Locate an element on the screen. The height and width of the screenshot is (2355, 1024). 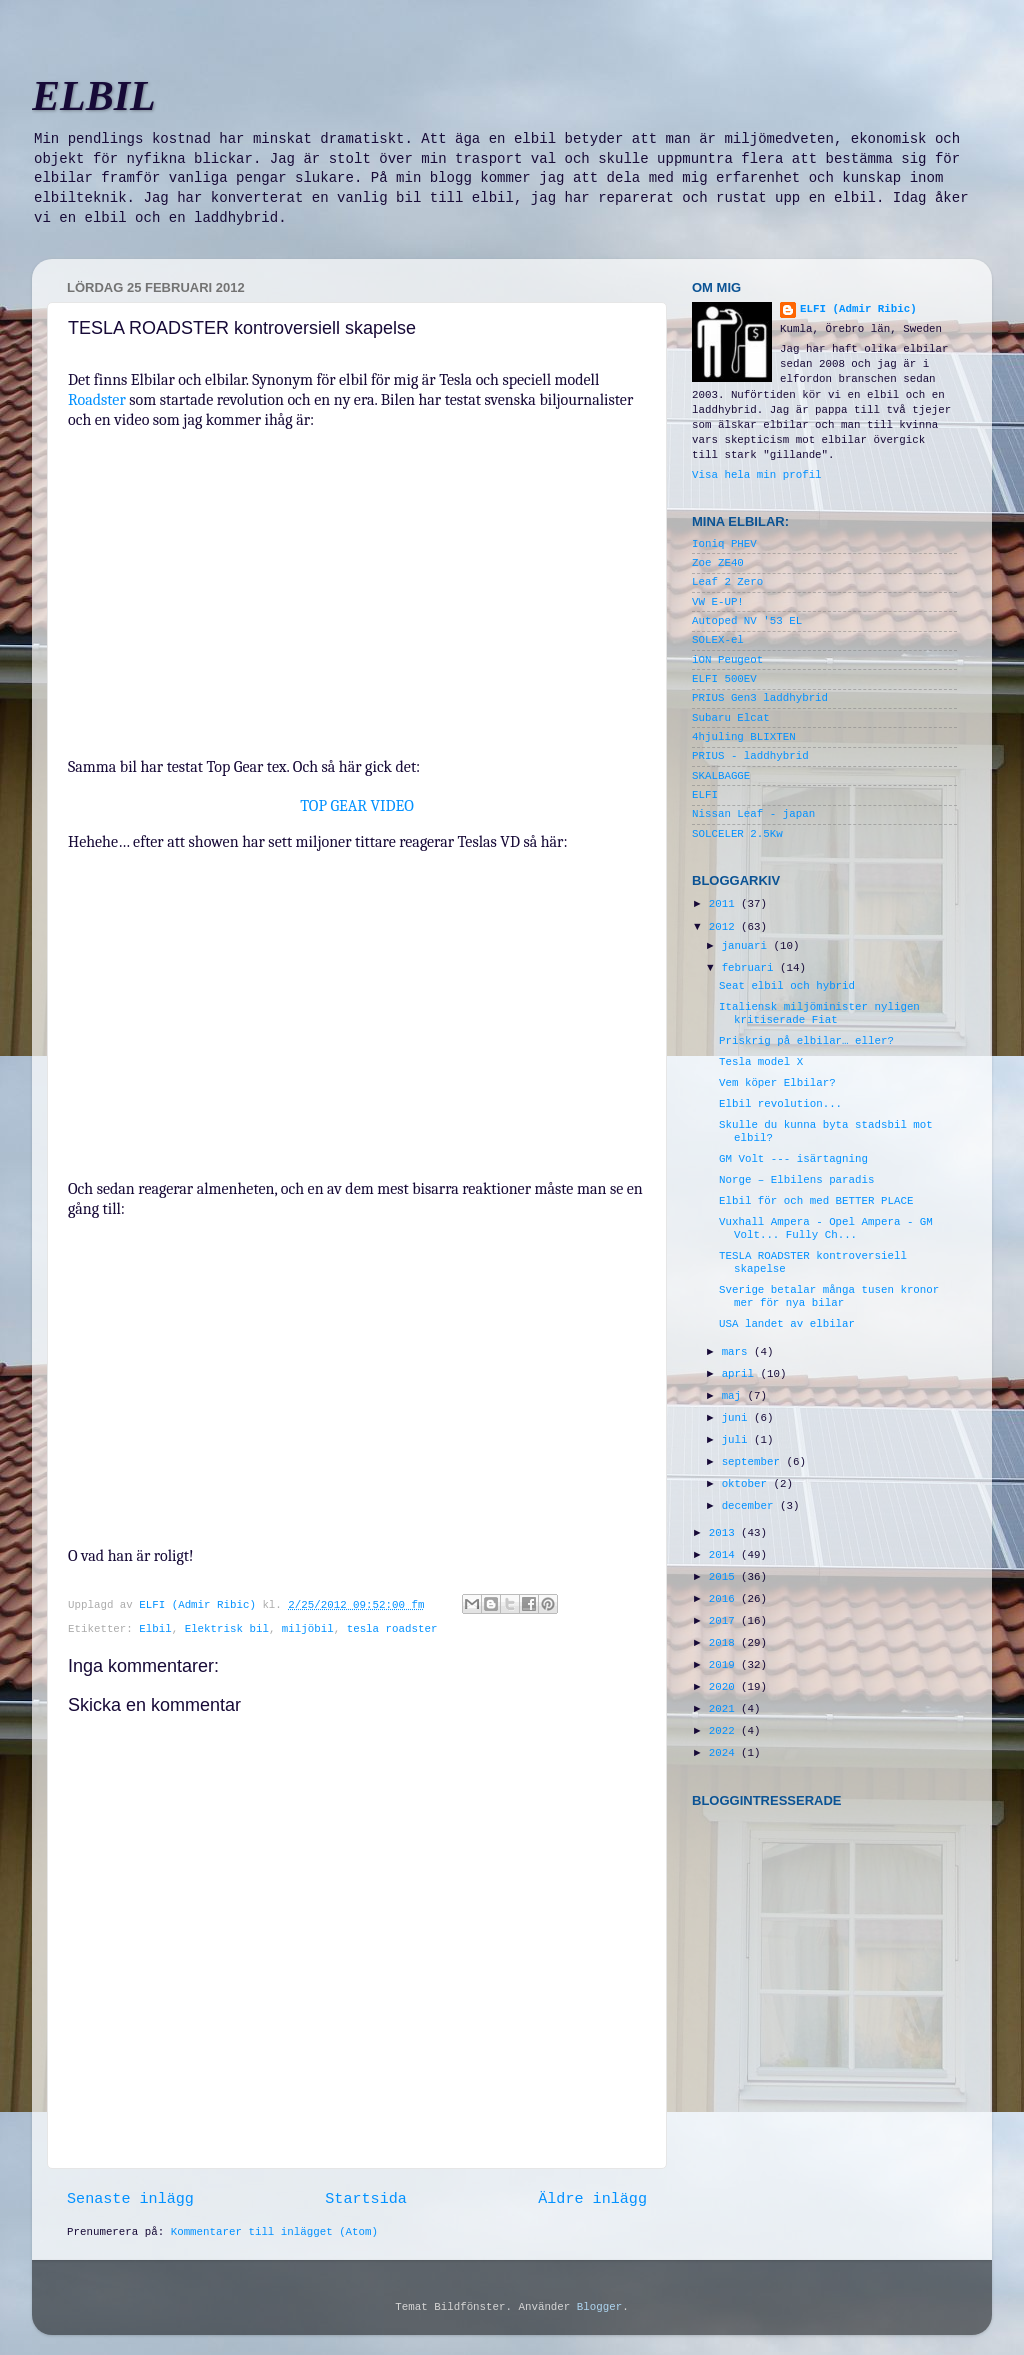
december is located at coordinates (751, 1506).